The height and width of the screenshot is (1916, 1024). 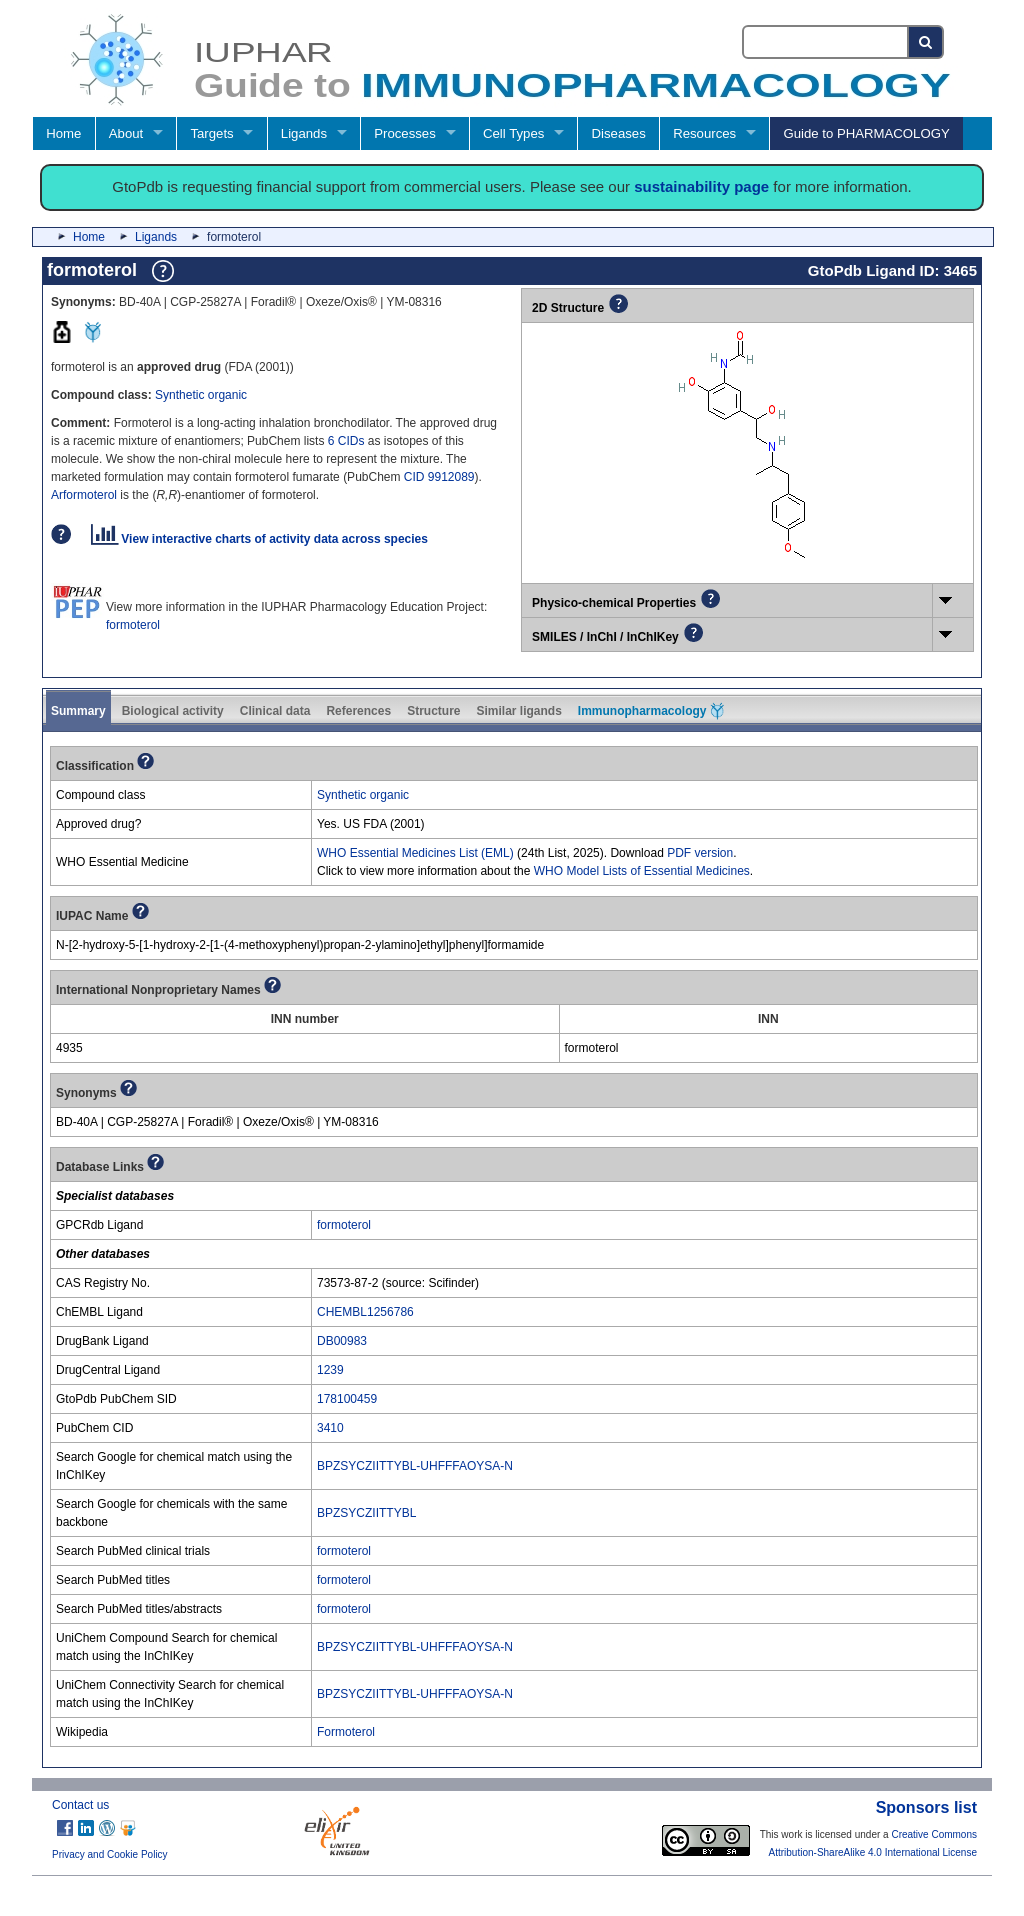 What do you see at coordinates (63, 133) in the screenshot?
I see `Home` at bounding box center [63, 133].